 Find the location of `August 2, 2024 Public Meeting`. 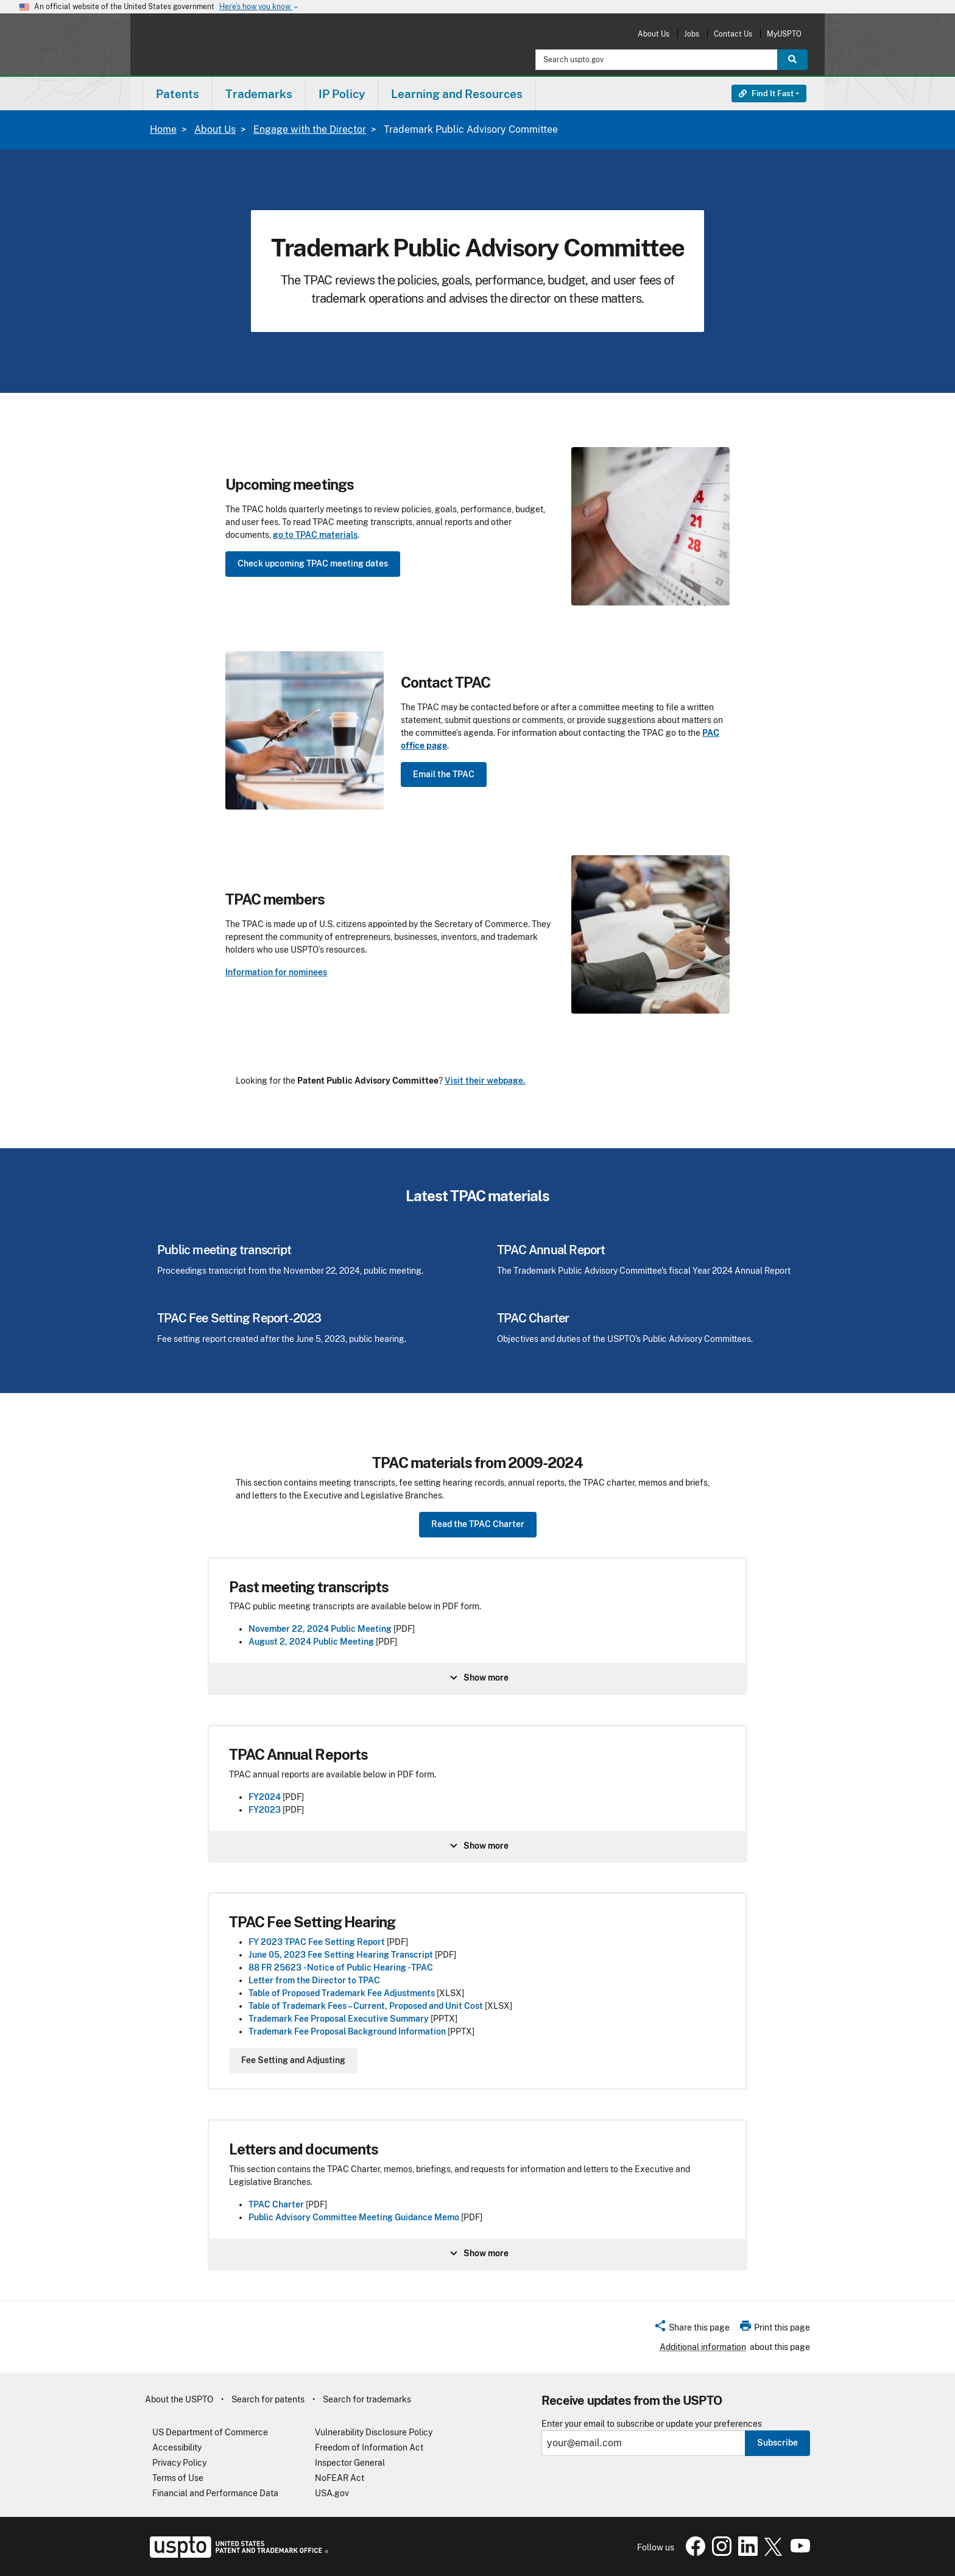

August 2, 2024 Public Meeting is located at coordinates (311, 1641).